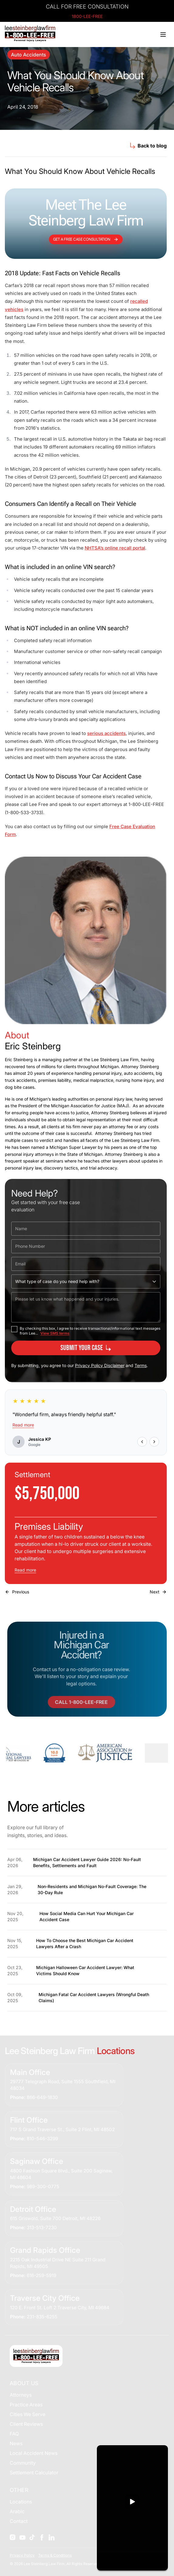 This screenshot has width=174, height=2576. What do you see at coordinates (34, 2472) in the screenshot?
I see `Settlement Calculator` at bounding box center [34, 2472].